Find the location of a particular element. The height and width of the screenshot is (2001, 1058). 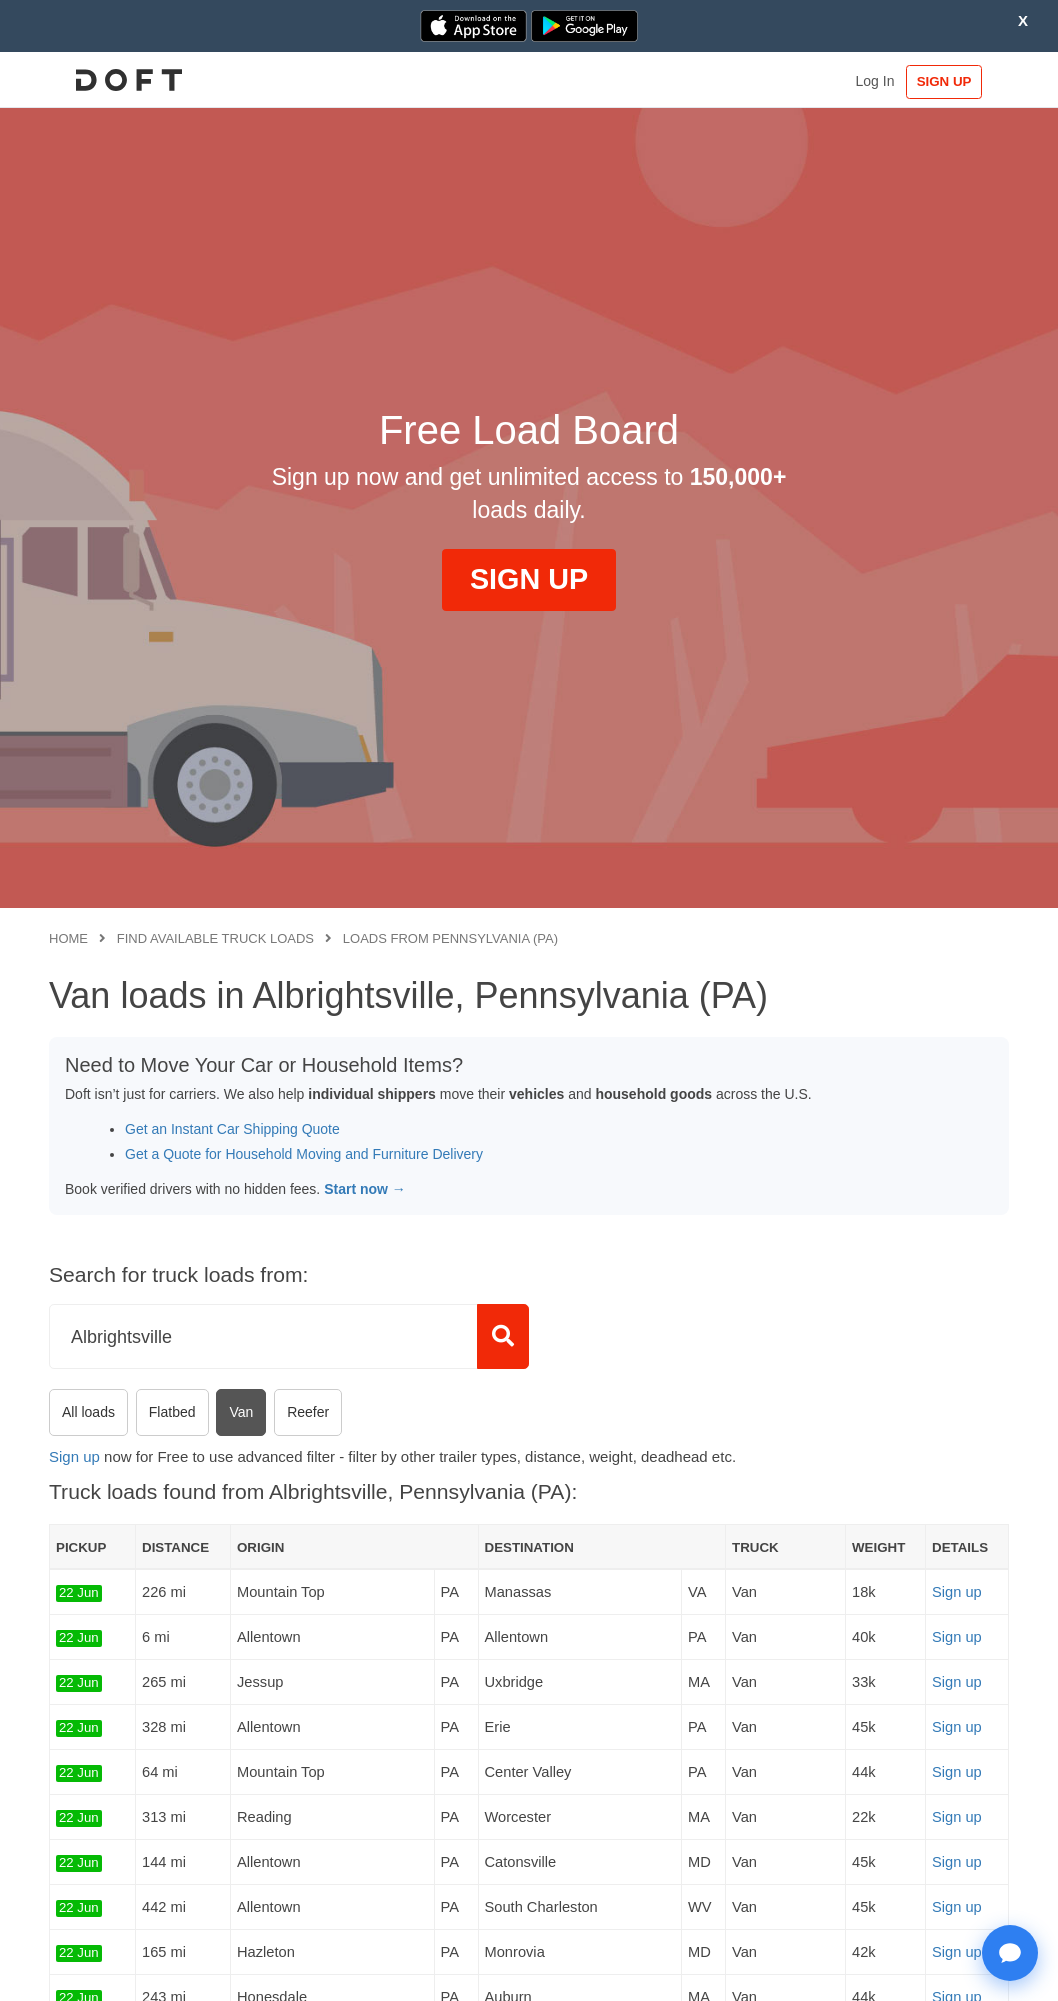

Van is located at coordinates (241, 1412).